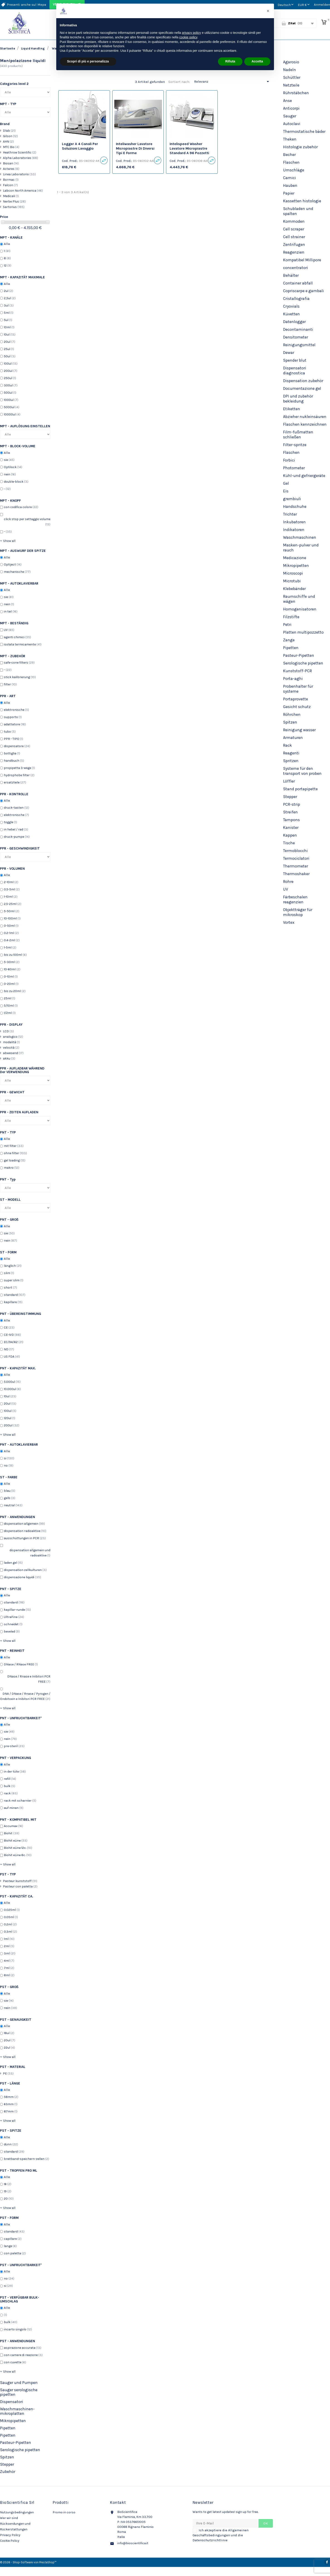 This screenshot has width=330, height=2576. I want to click on lange, so click(10, 2246).